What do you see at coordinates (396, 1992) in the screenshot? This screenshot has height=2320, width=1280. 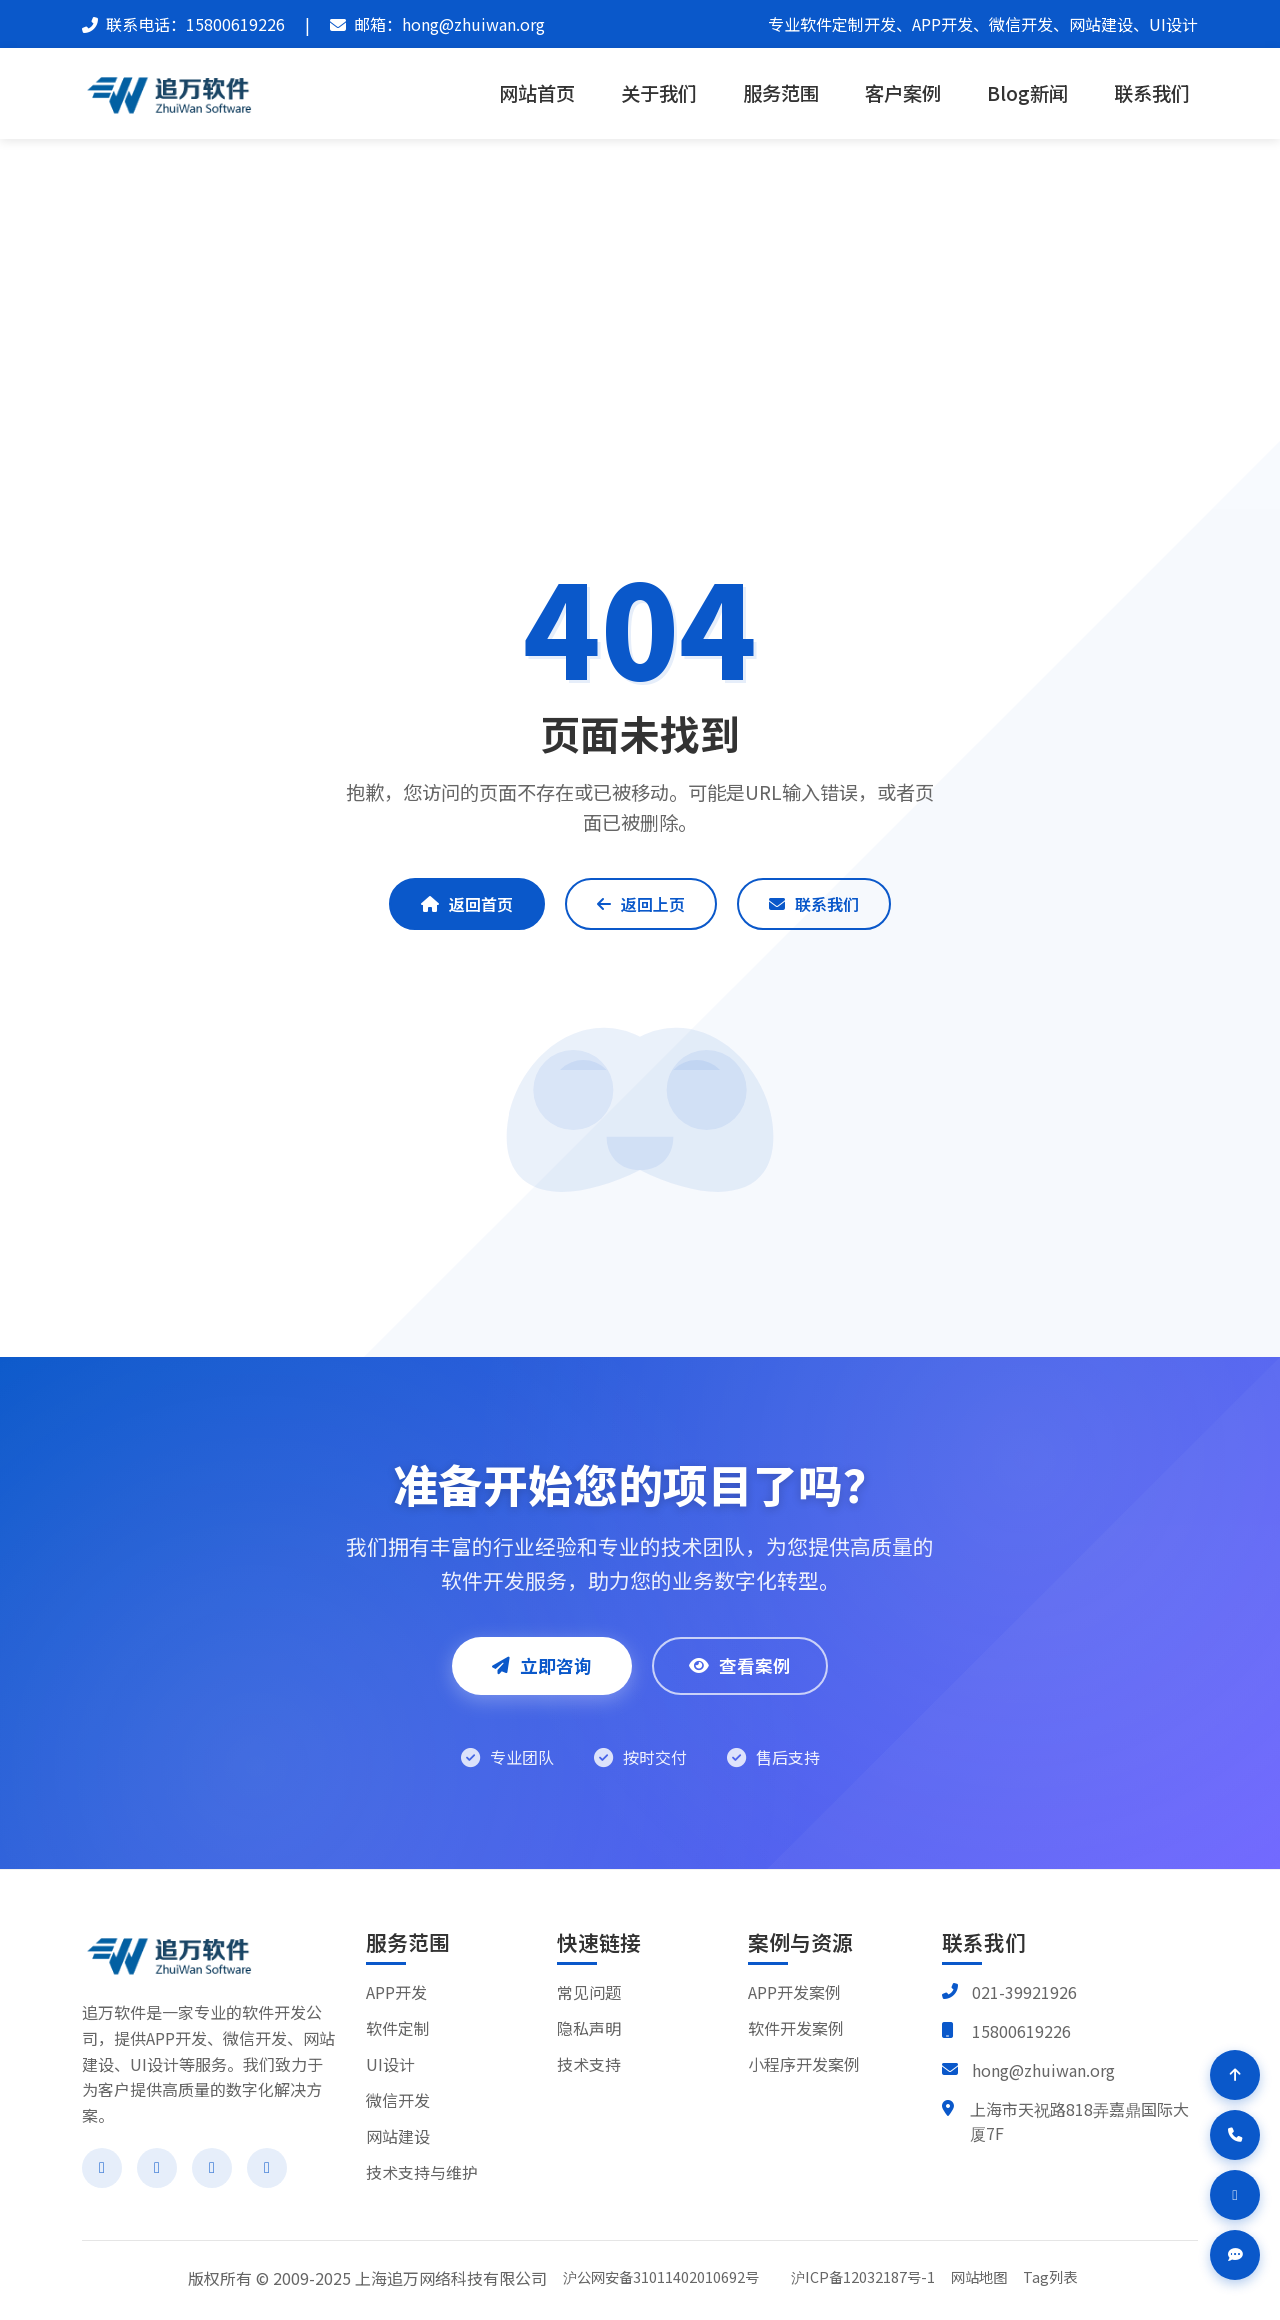 I see `APP开发` at bounding box center [396, 1992].